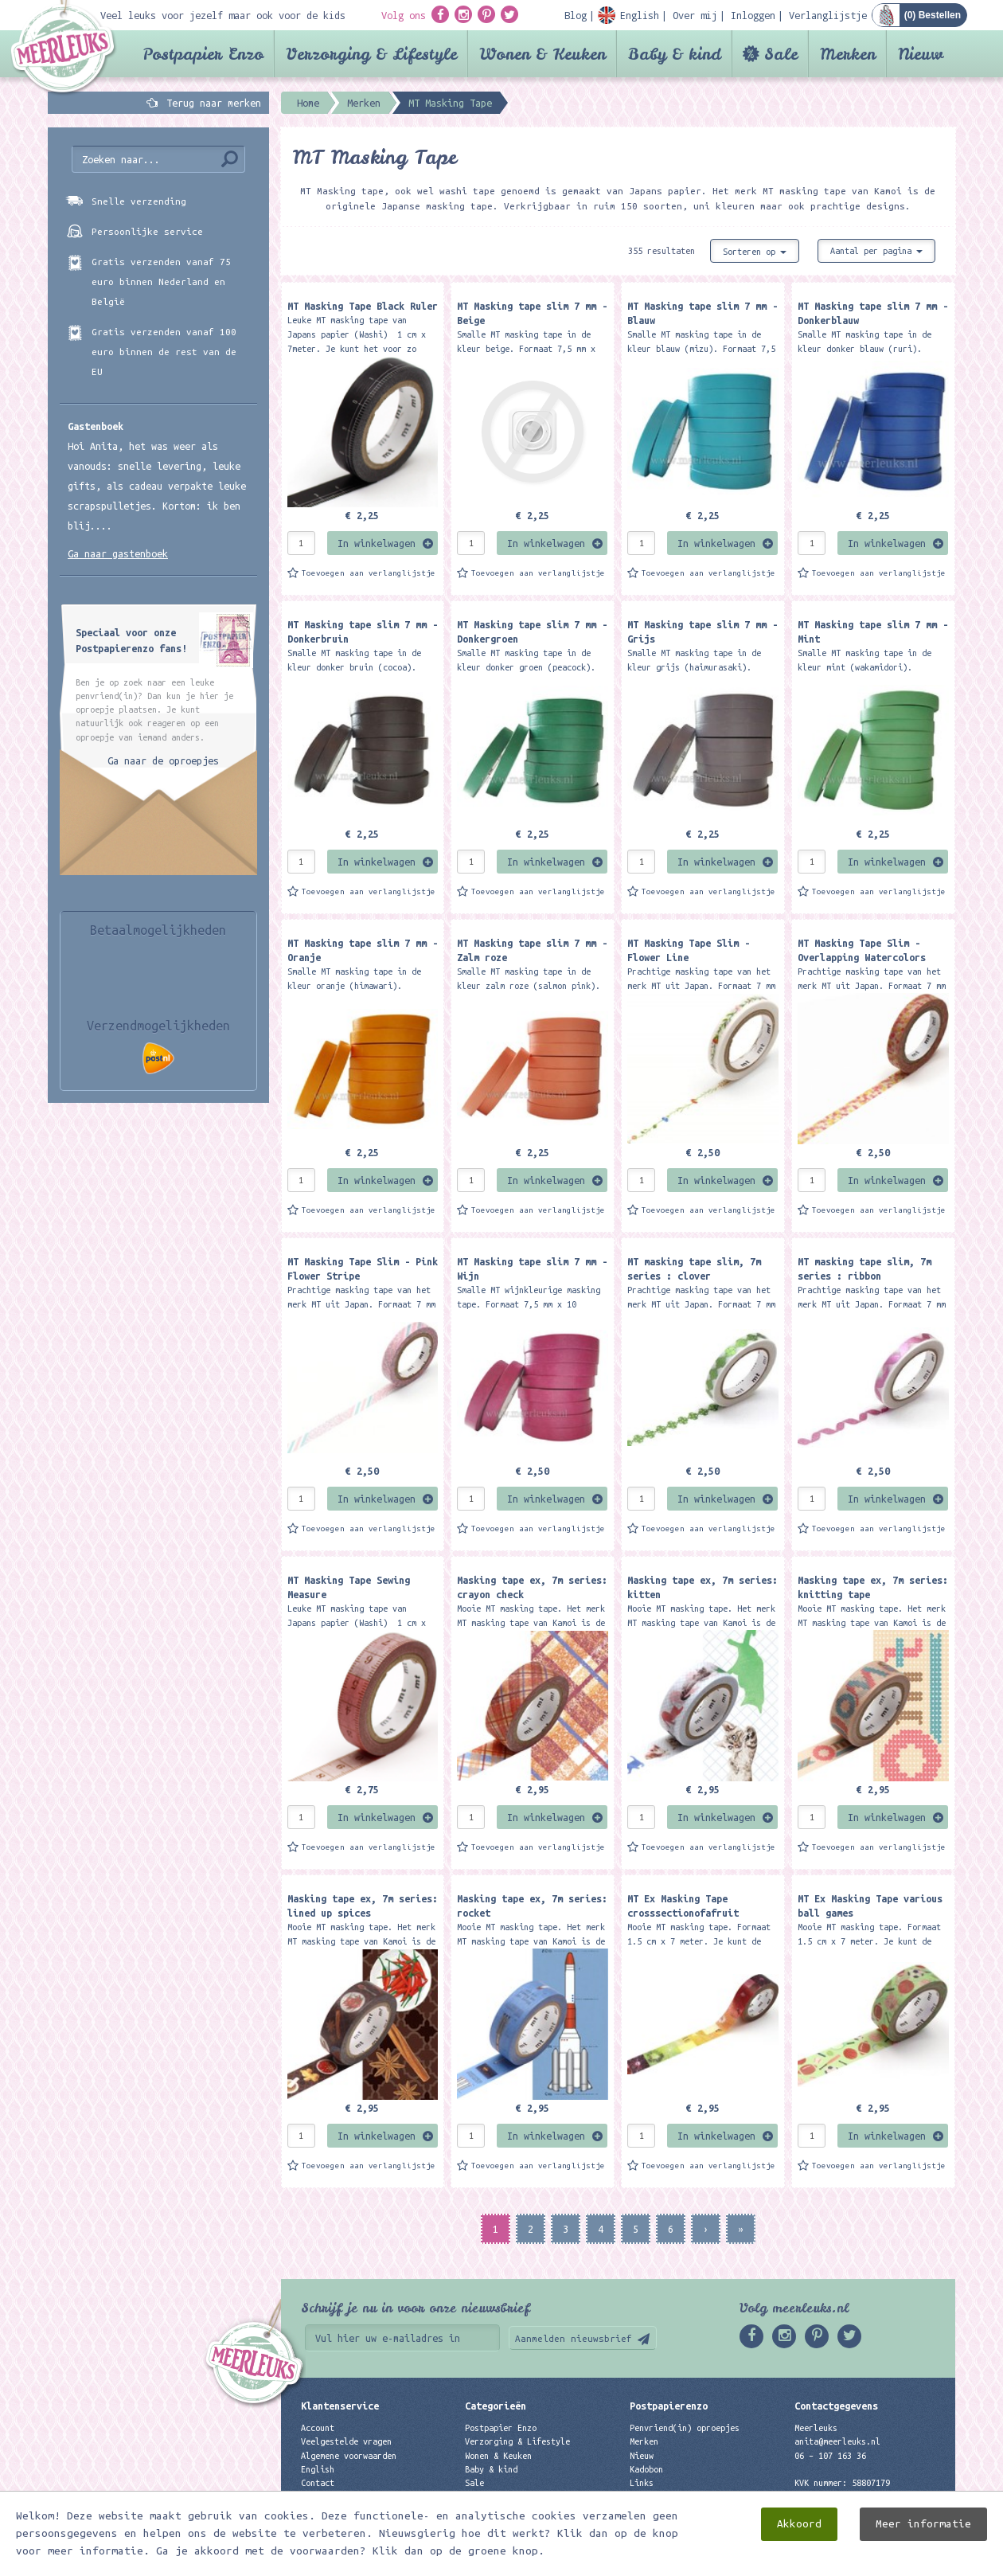  I want to click on Ga naar de oproepjes, so click(163, 760).